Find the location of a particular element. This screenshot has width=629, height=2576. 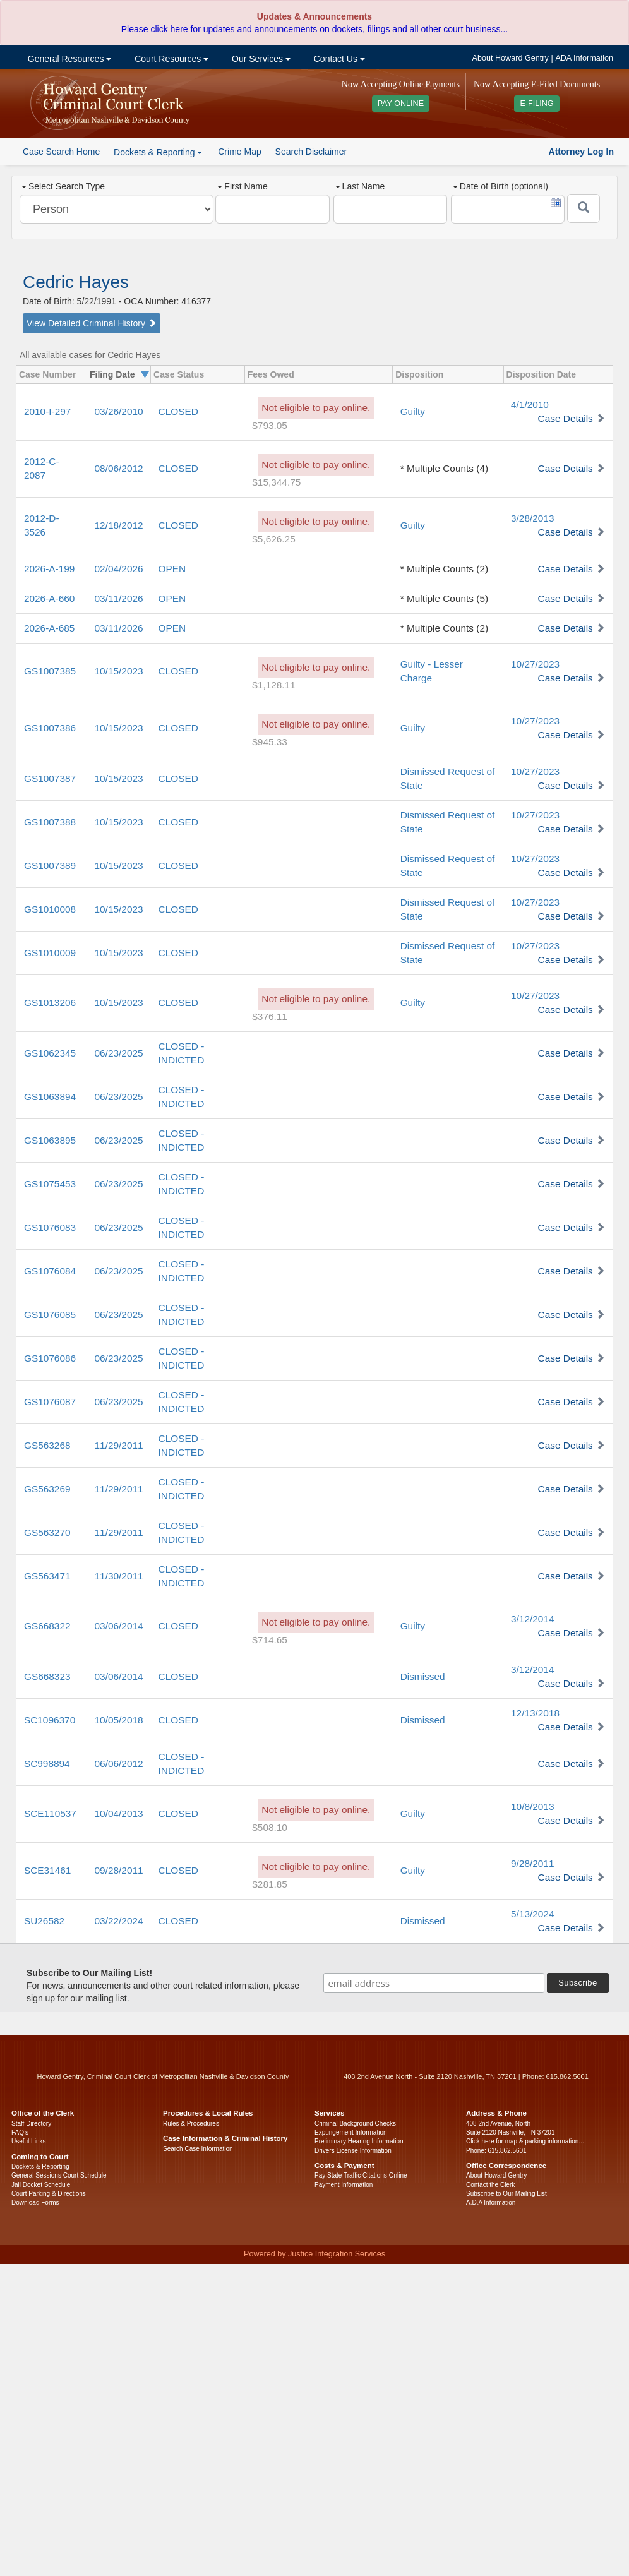

03/22/2024 is located at coordinates (119, 1920).